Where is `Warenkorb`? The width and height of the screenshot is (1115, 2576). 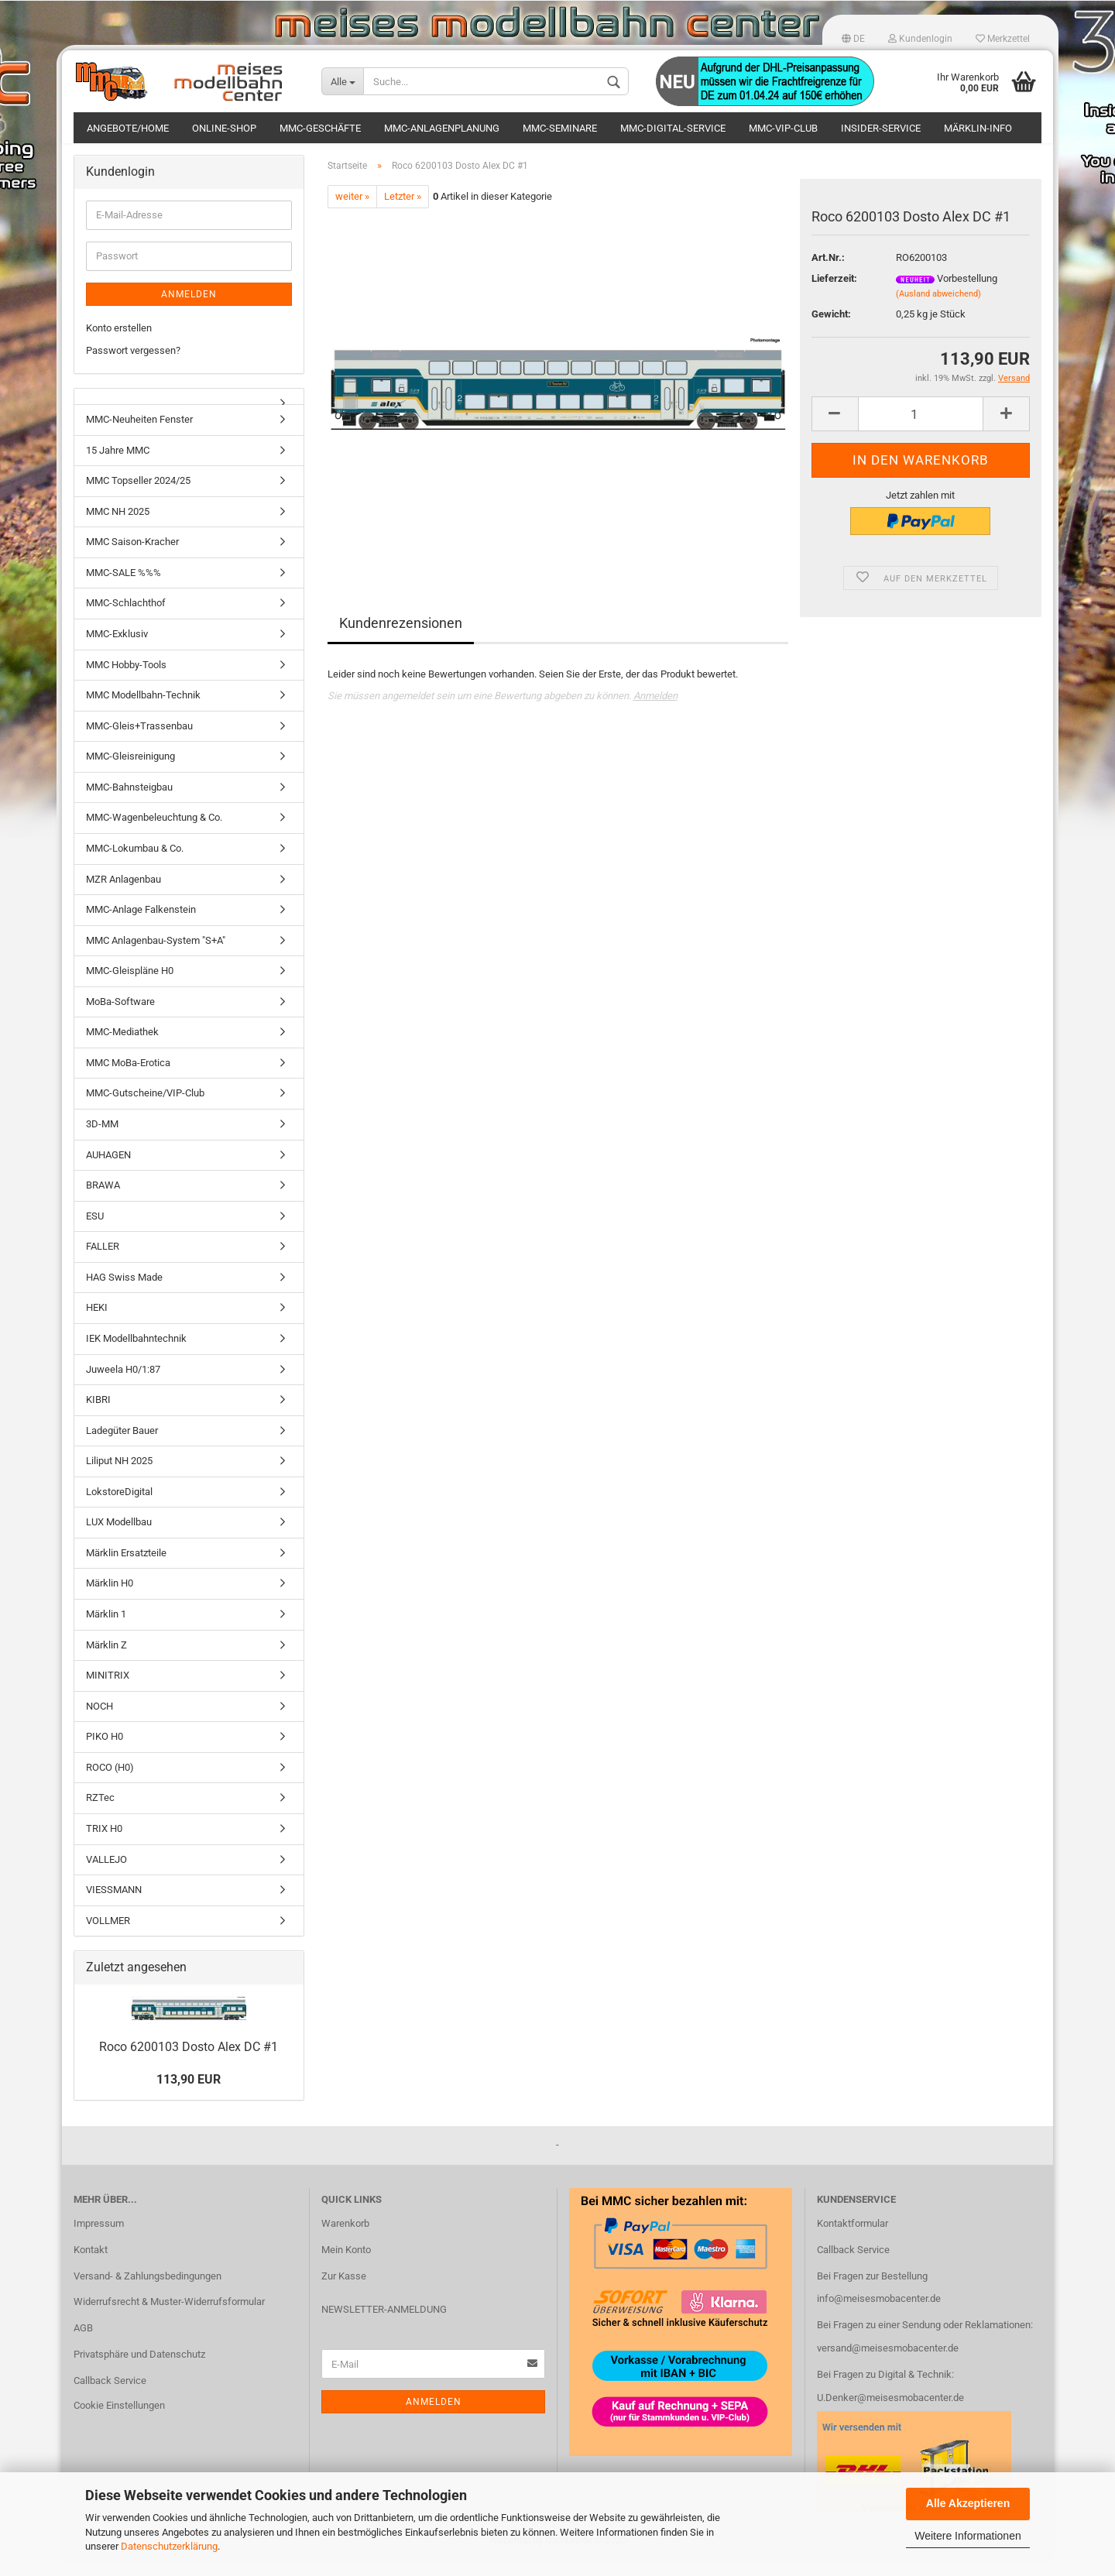
Warenkorb is located at coordinates (345, 2239).